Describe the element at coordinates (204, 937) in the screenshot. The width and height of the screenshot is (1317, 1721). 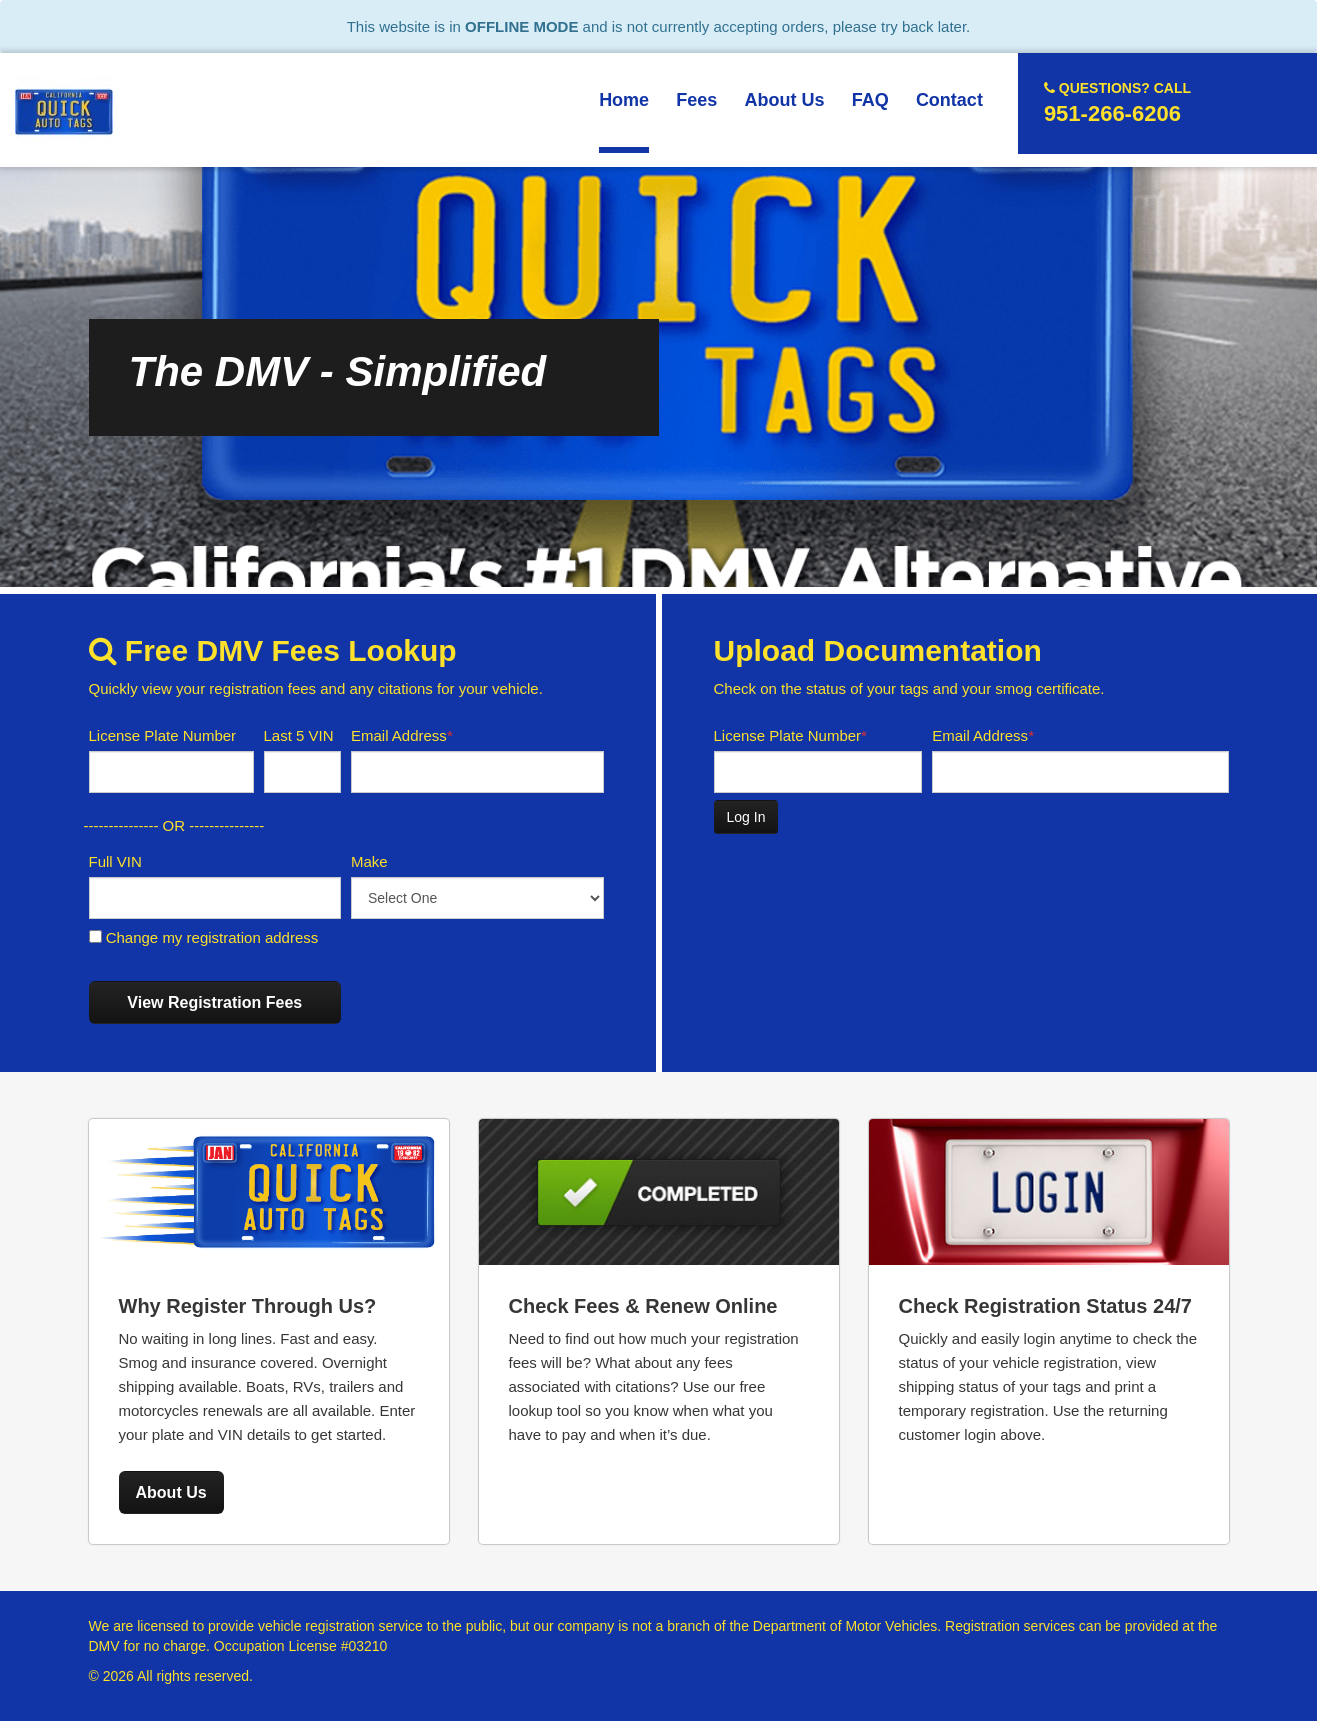
I see `Change my registration address` at that location.